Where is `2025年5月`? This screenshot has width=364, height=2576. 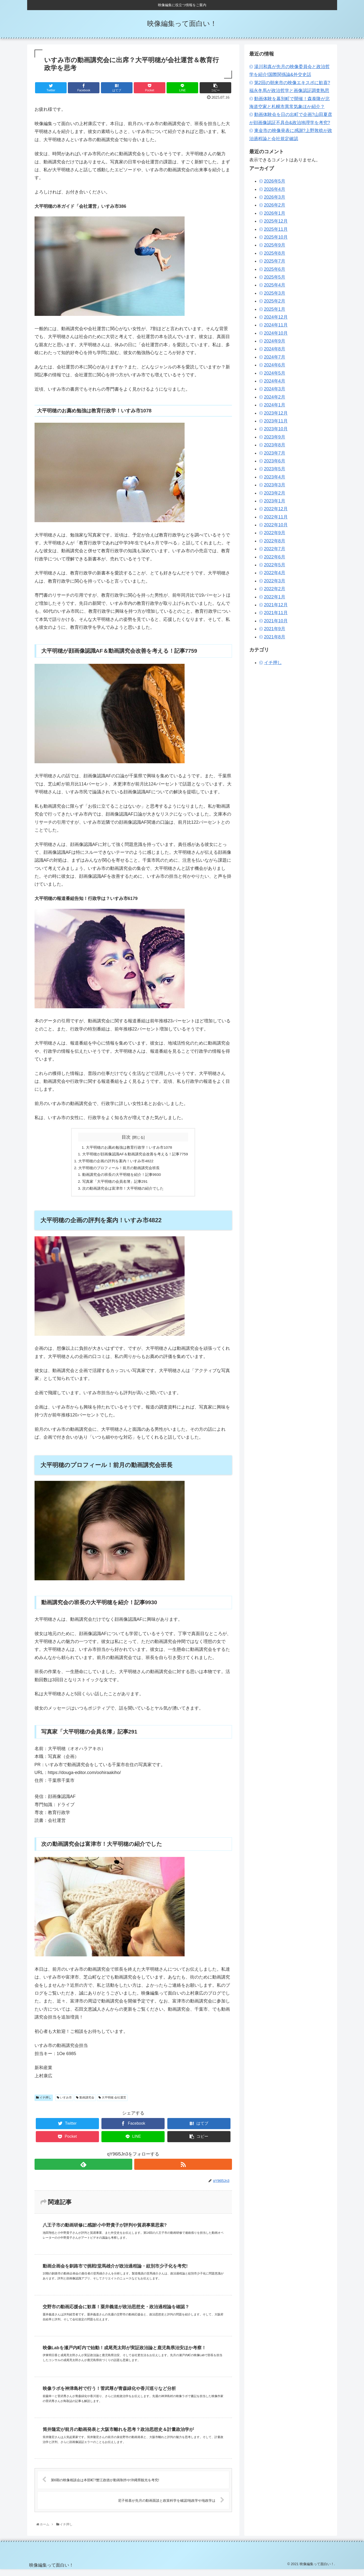 2025年5月 is located at coordinates (274, 277).